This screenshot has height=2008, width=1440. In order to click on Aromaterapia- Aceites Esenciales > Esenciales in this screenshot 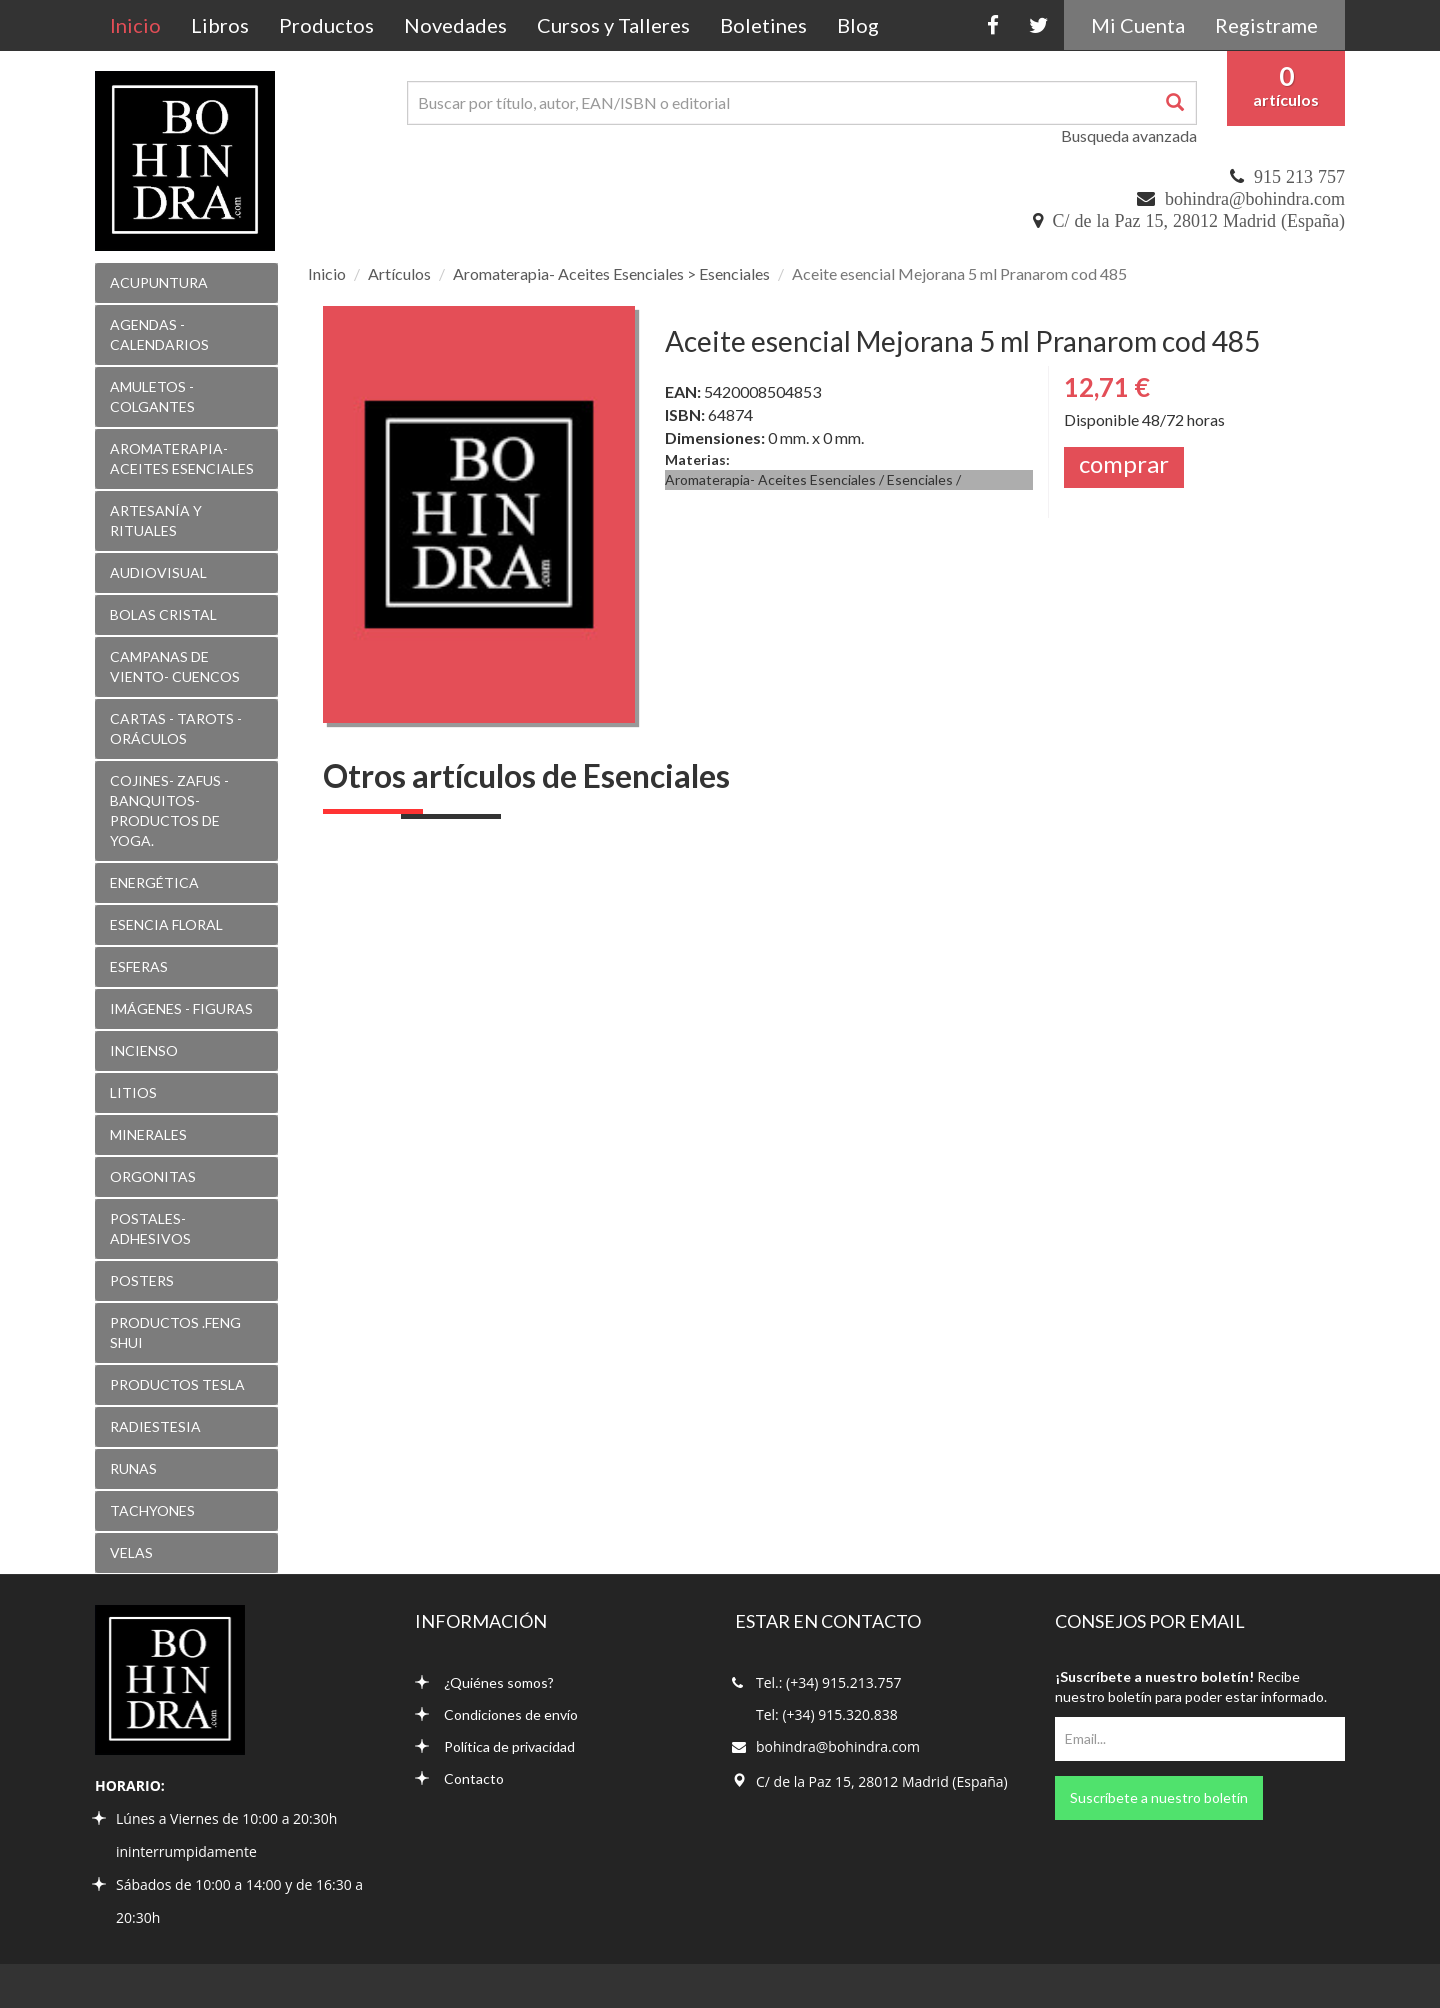, I will do `click(611, 273)`.